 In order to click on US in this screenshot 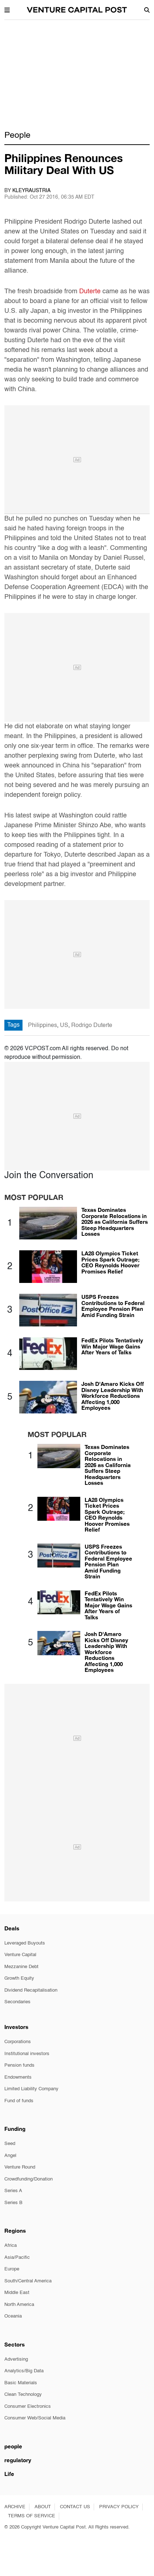, I will do `click(64, 1025)`.